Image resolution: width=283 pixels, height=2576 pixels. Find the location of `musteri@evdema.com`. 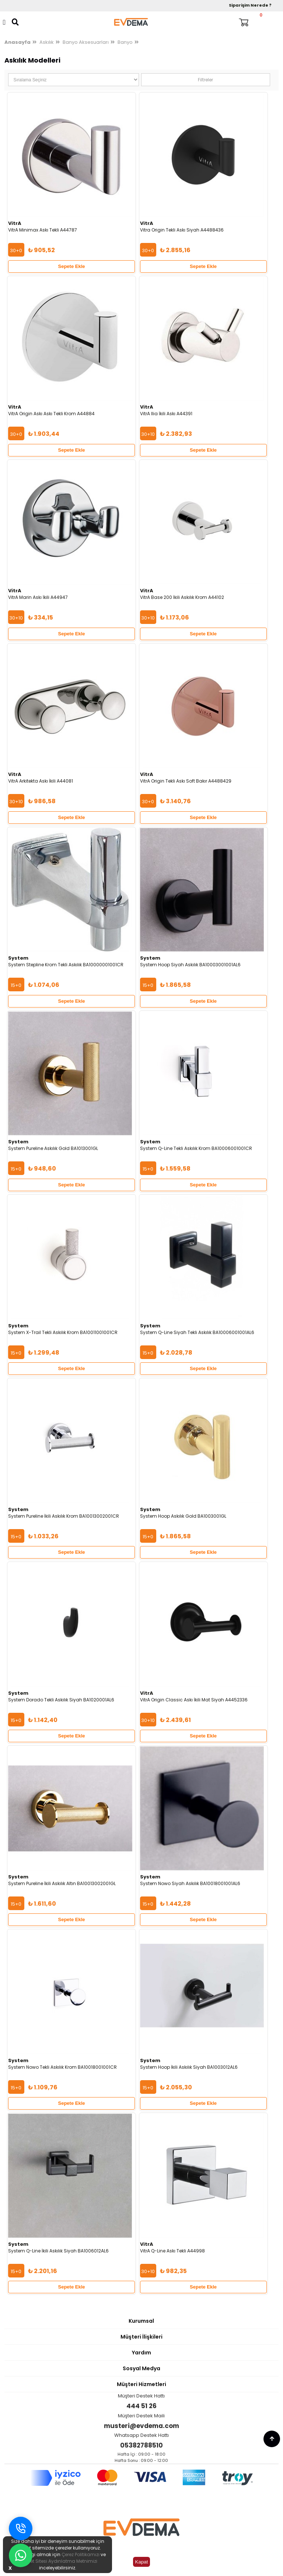

musteri@evdema.com is located at coordinates (141, 2426).